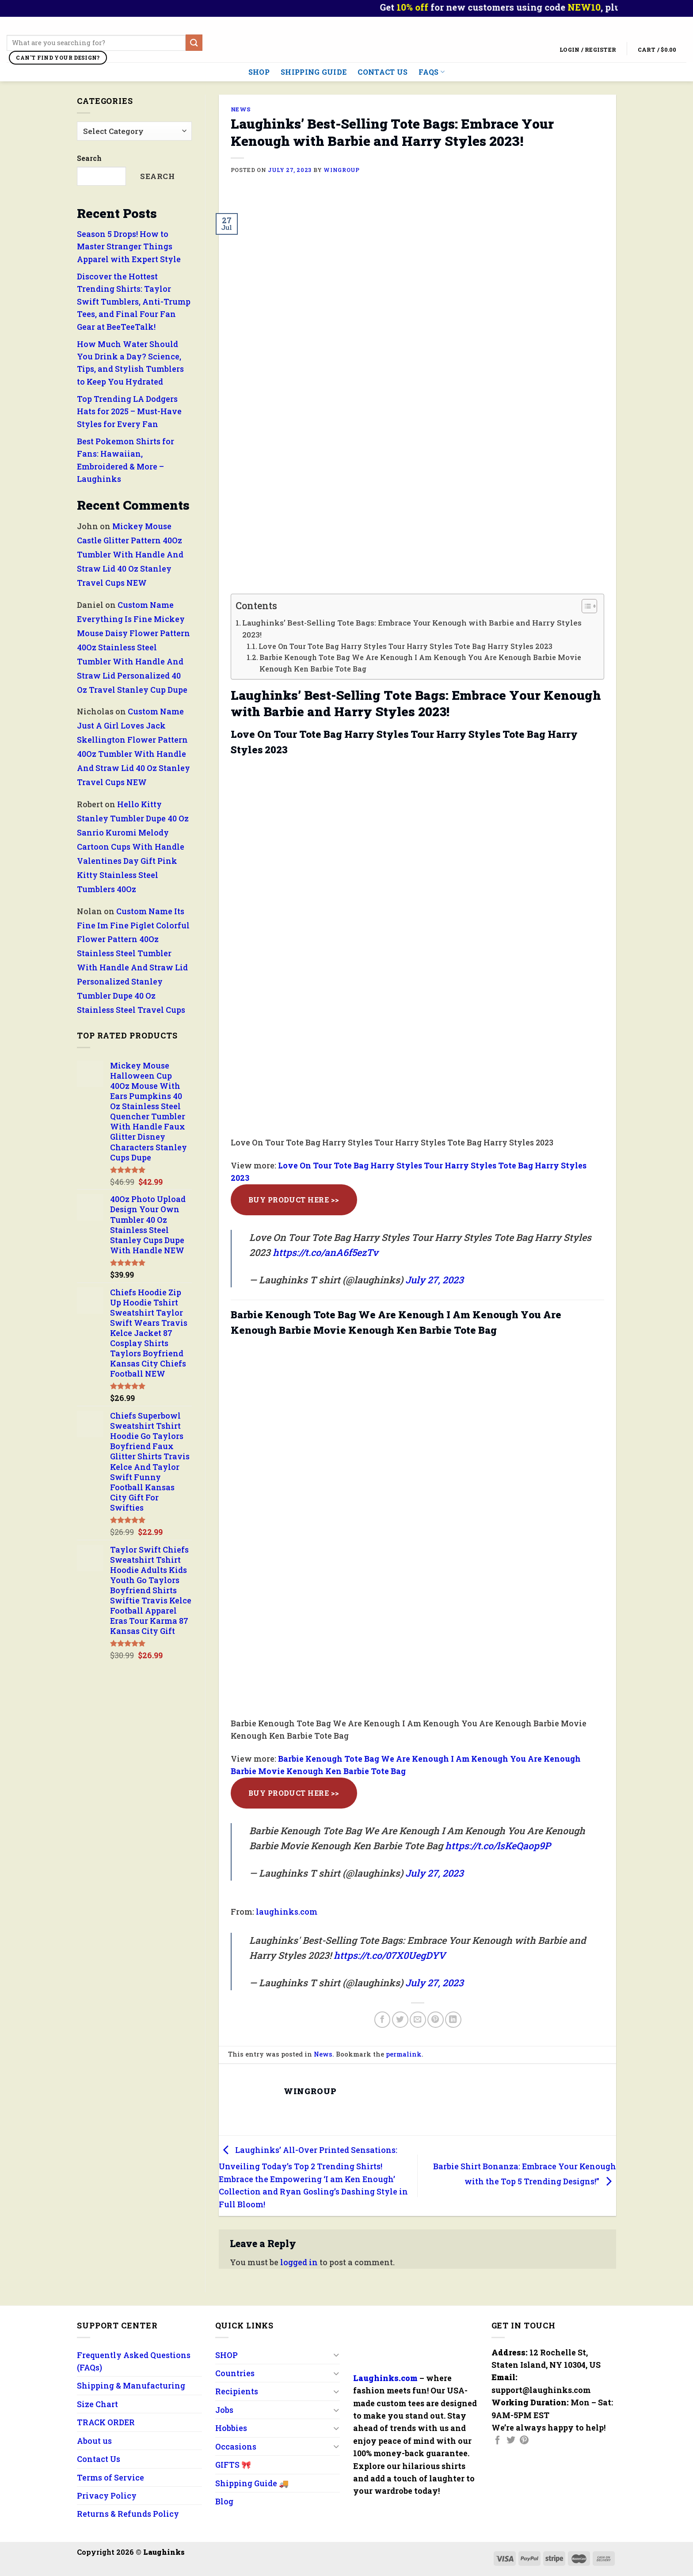 The image size is (693, 2576). I want to click on [Follow on Twitter], so click(510, 2441).